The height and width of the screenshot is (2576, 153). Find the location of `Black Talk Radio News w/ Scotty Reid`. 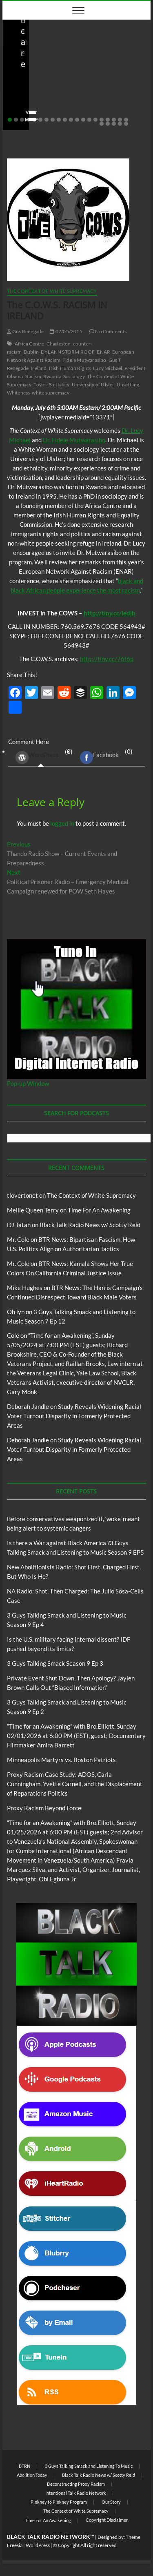

Black Talk Radio News w/ Scotty Reid is located at coordinates (58, 60).